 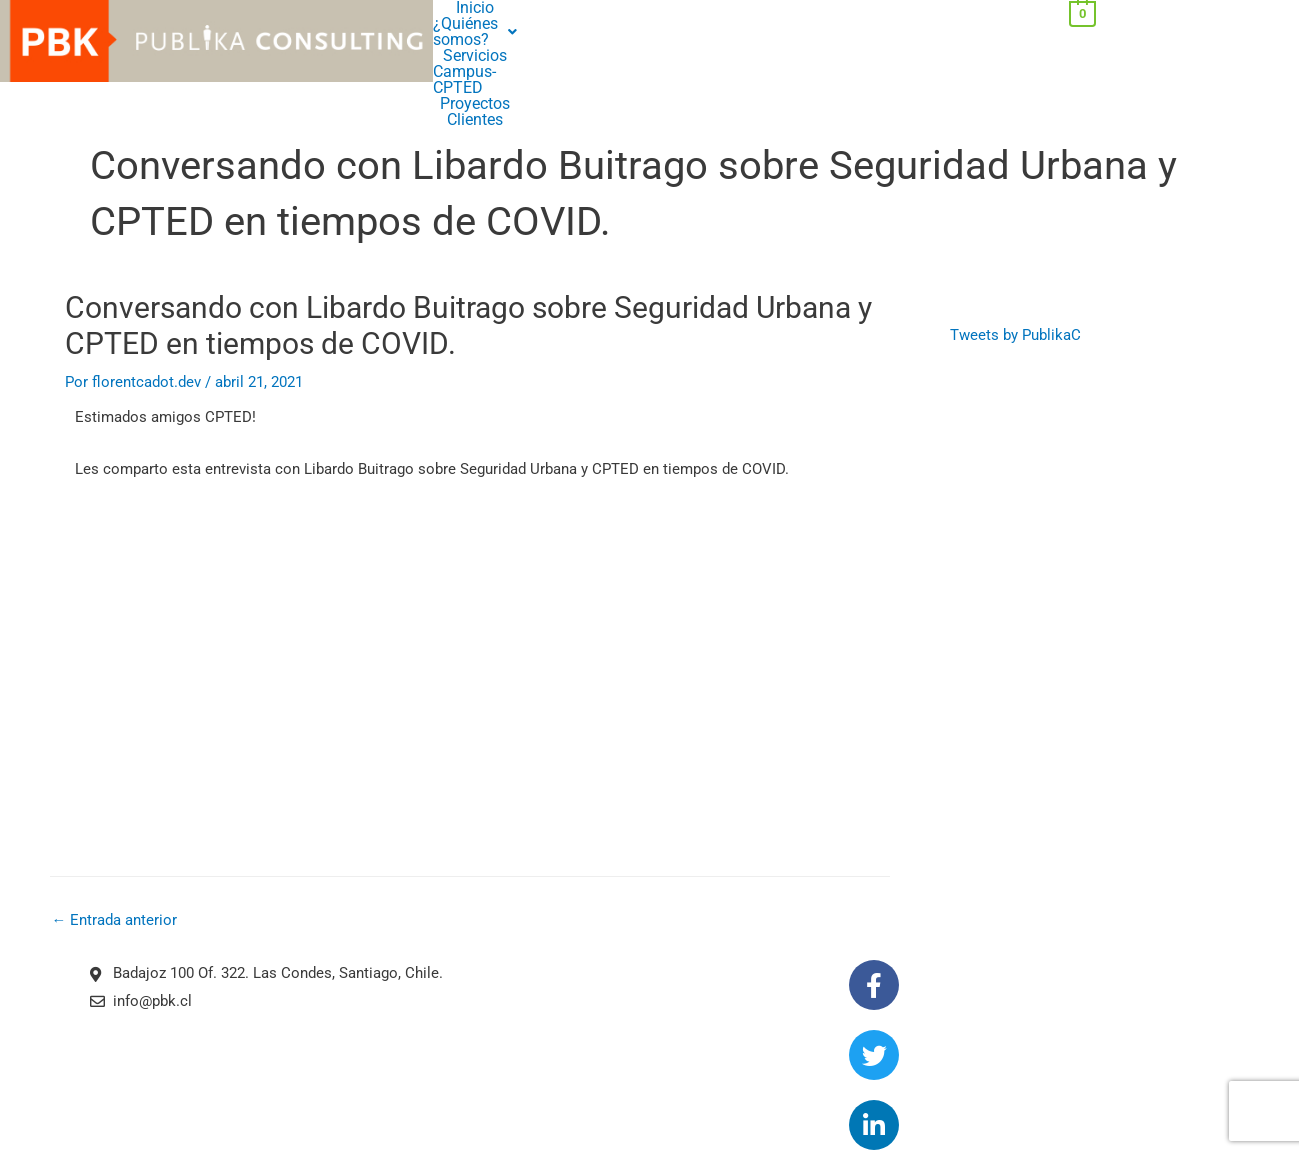 I want to click on Campus-CPTED, so click(x=737, y=8).